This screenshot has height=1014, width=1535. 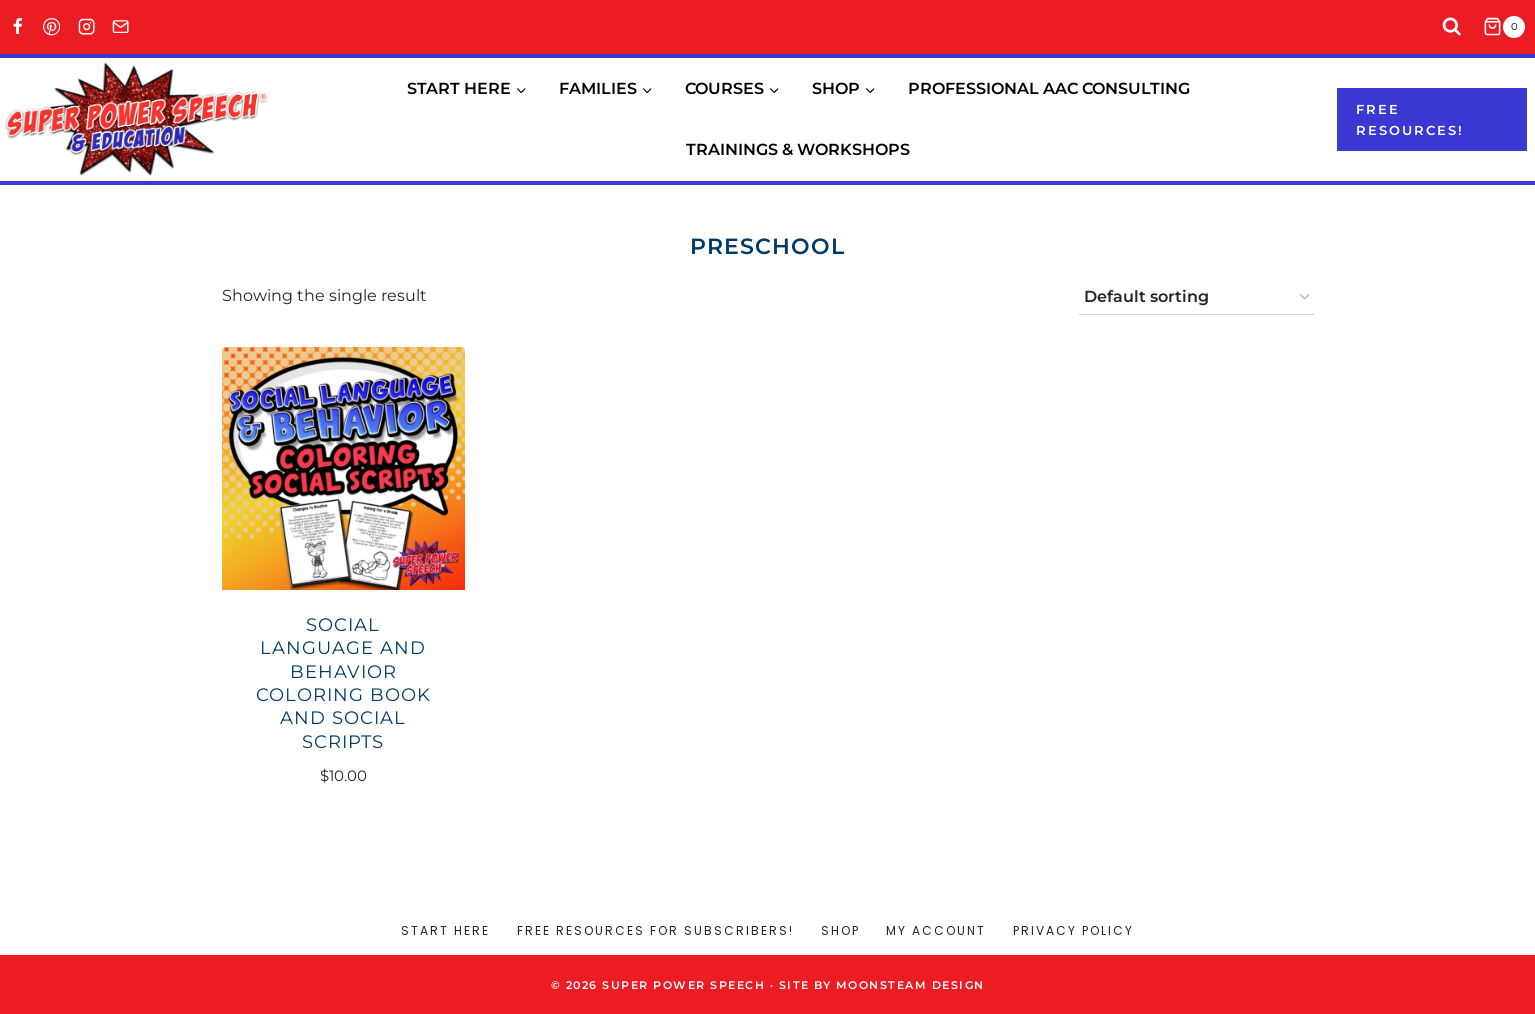 What do you see at coordinates (936, 930) in the screenshot?
I see `My account` at bounding box center [936, 930].